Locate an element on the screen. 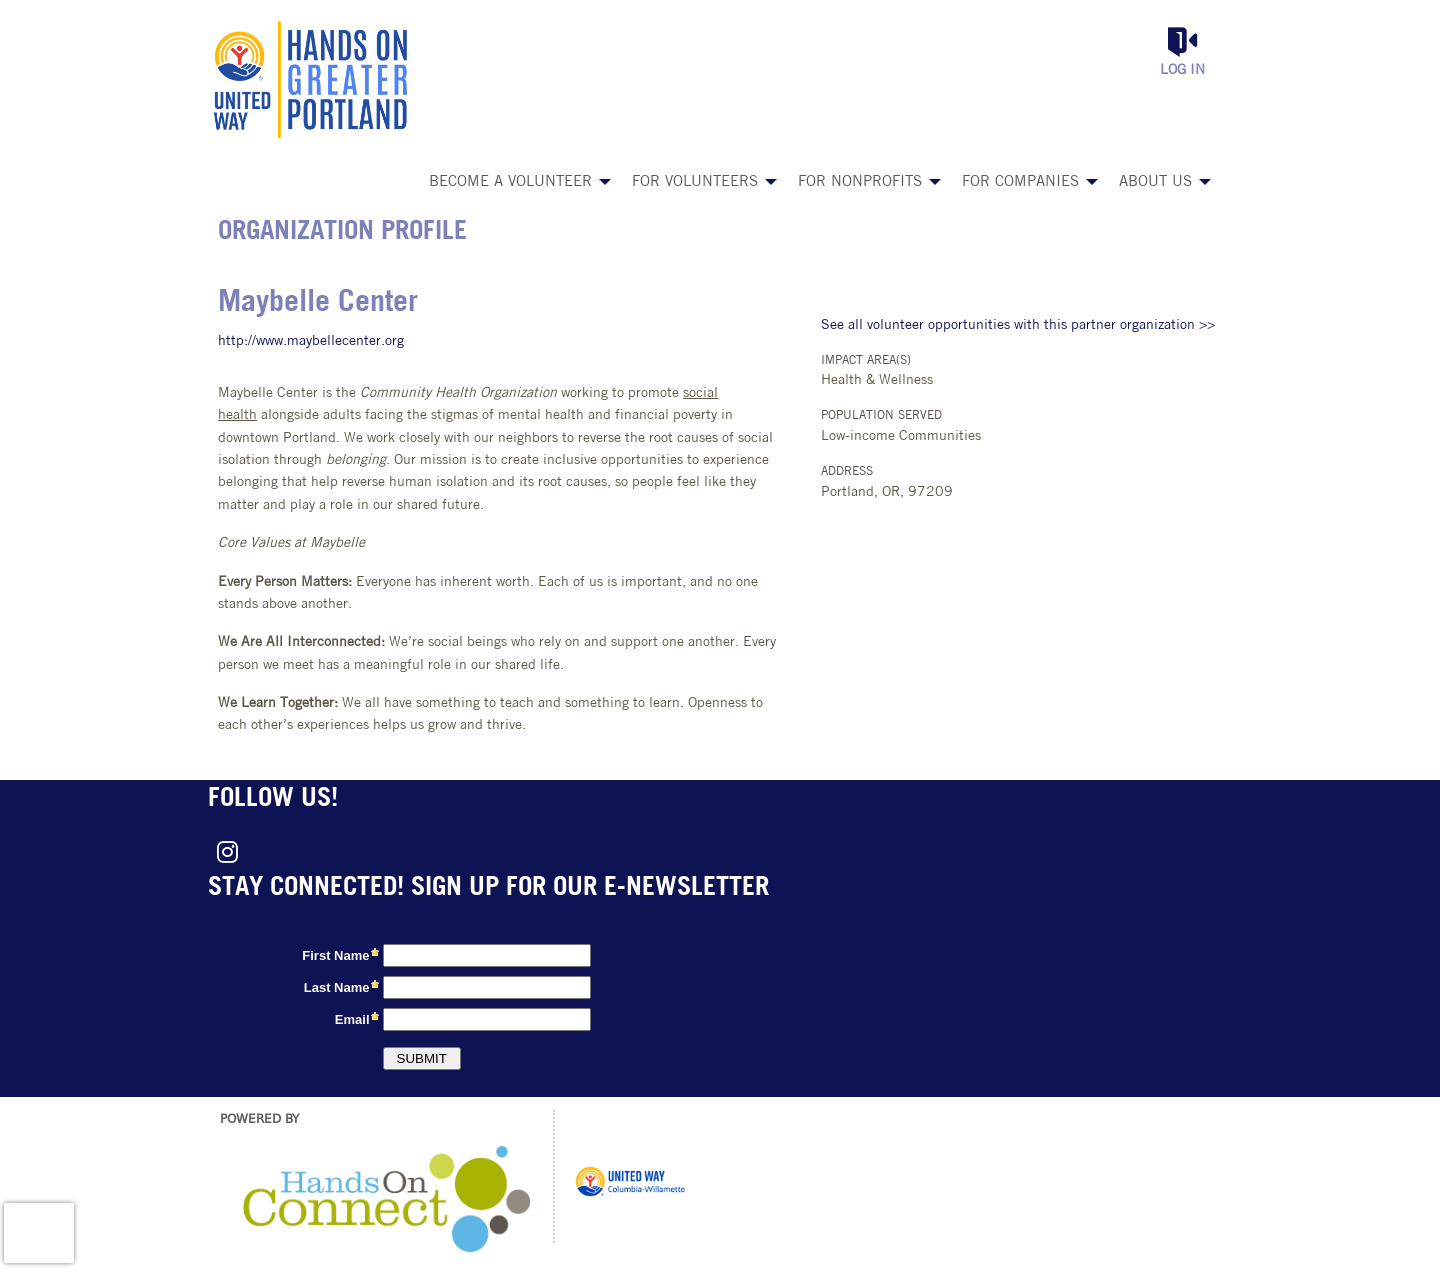 This screenshot has height=1277, width=1440. Population Served is located at coordinates (881, 416).